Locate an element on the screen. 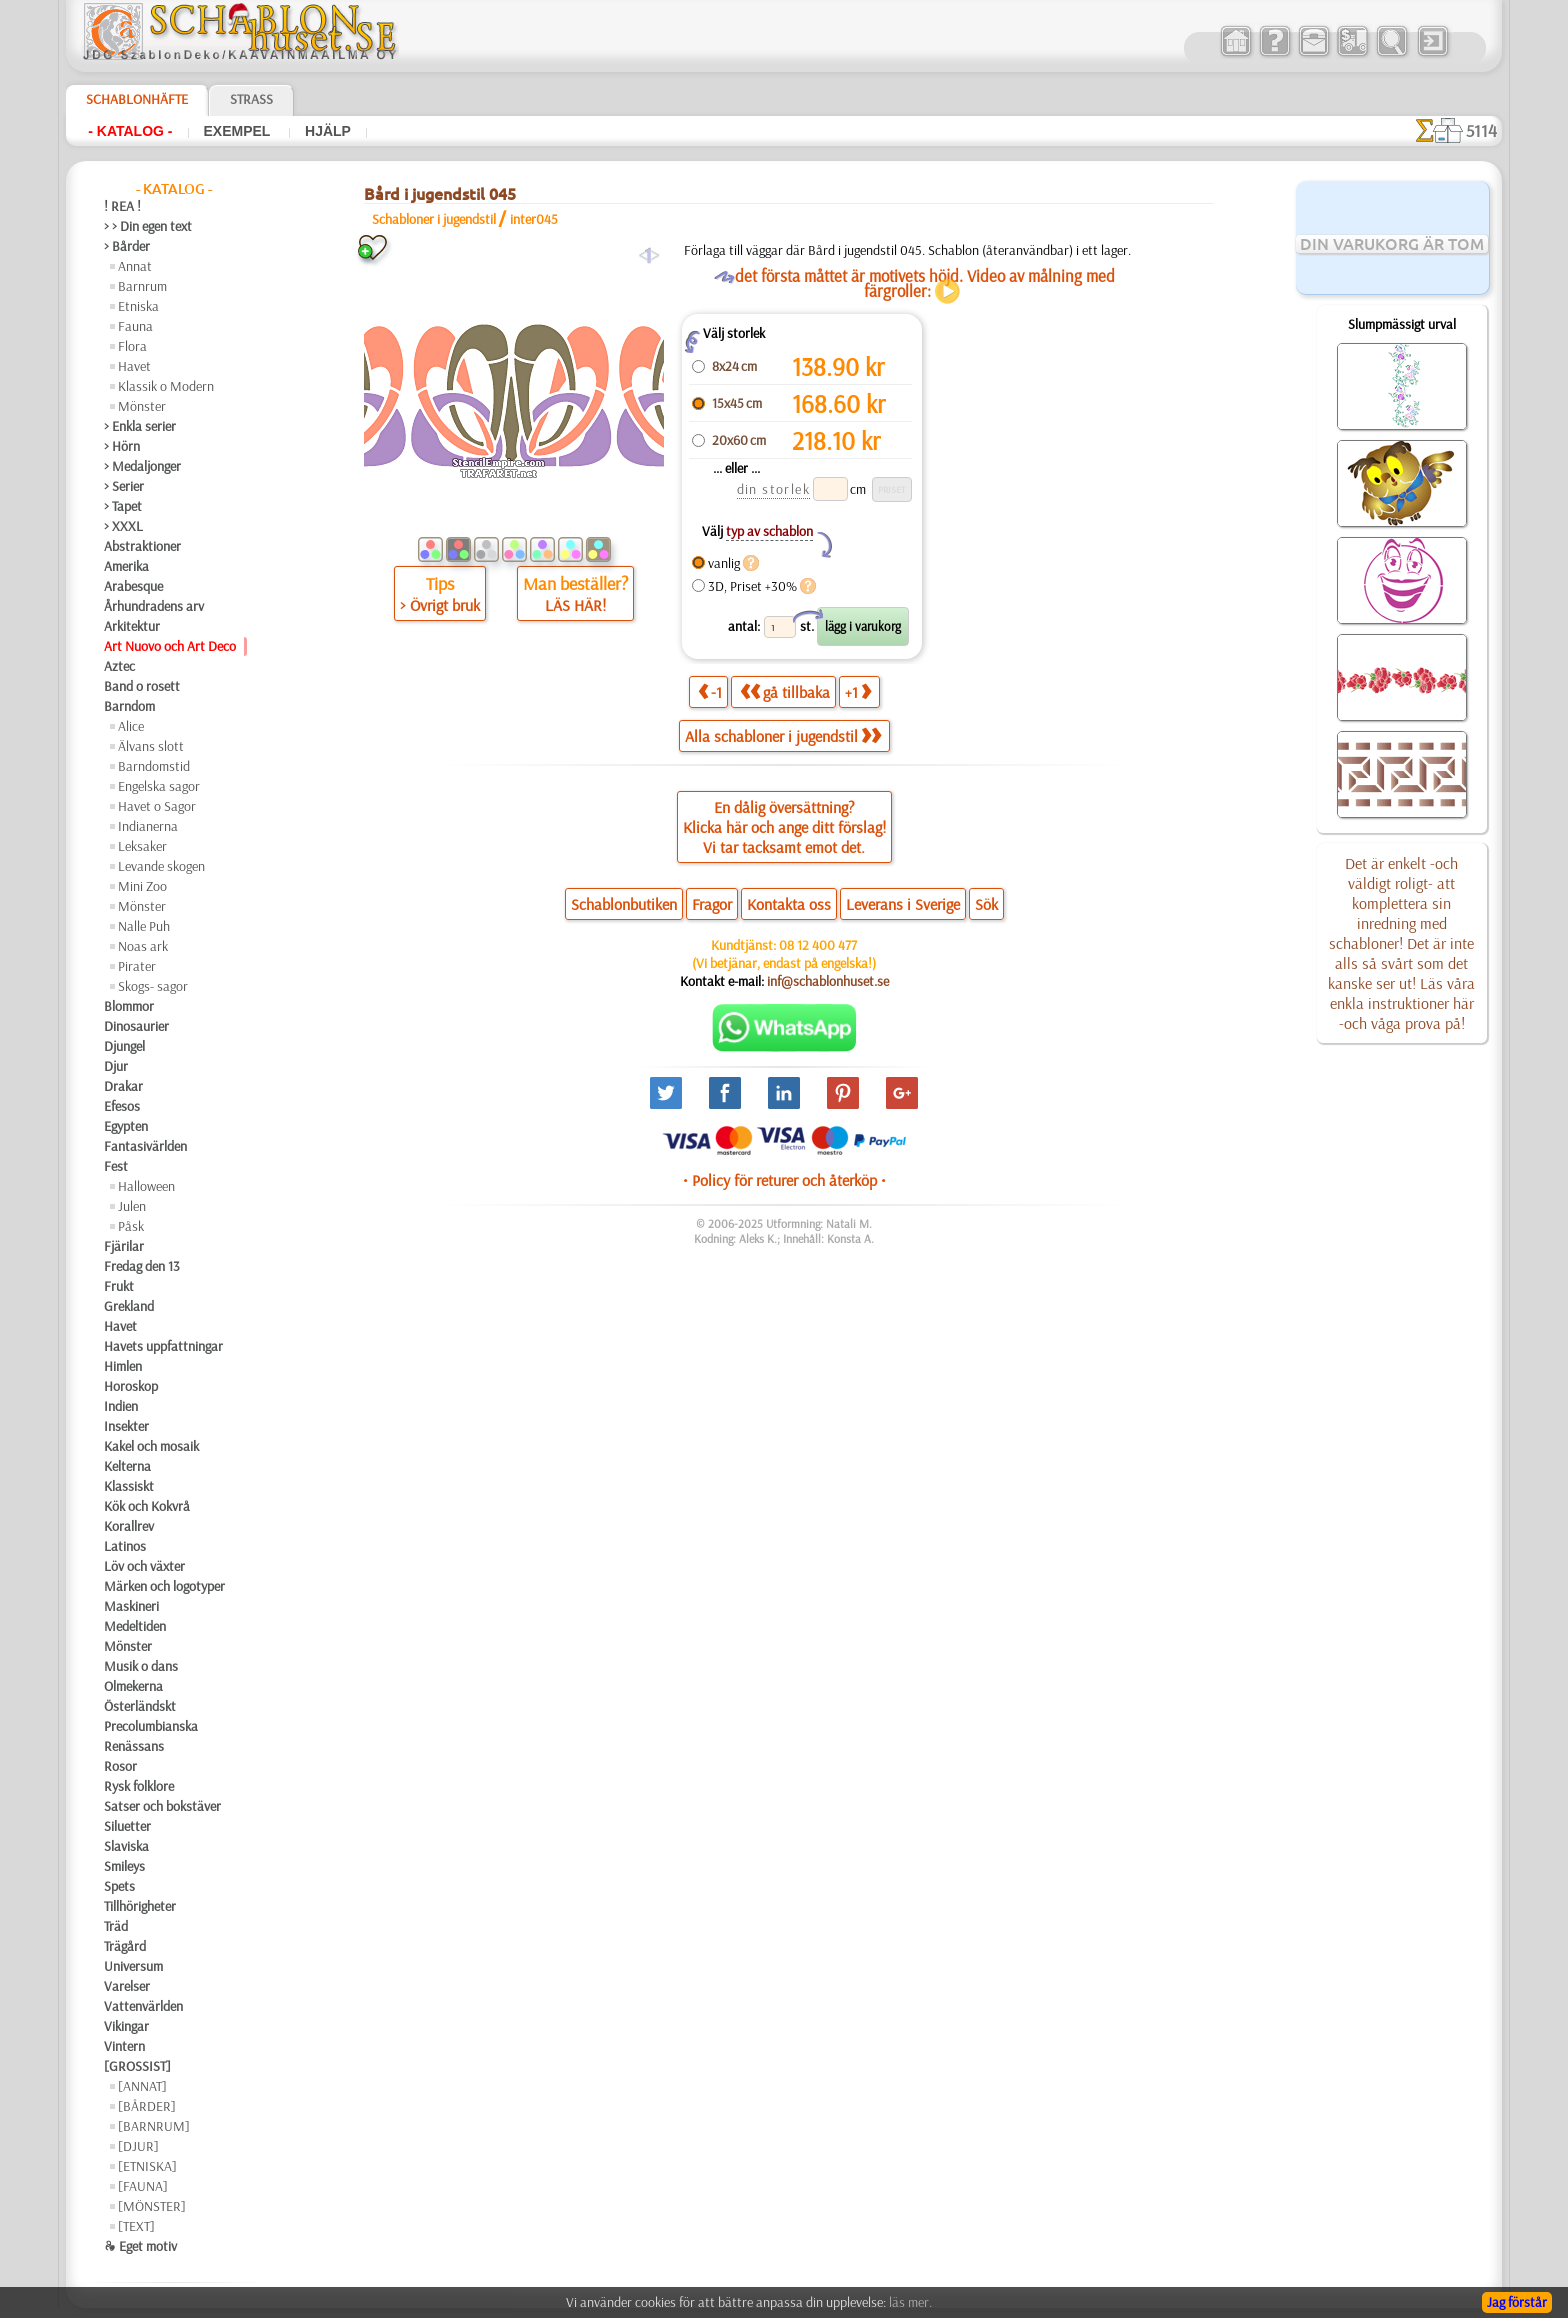 This screenshot has width=1568, height=2318. Precolumbianska is located at coordinates (151, 1726).